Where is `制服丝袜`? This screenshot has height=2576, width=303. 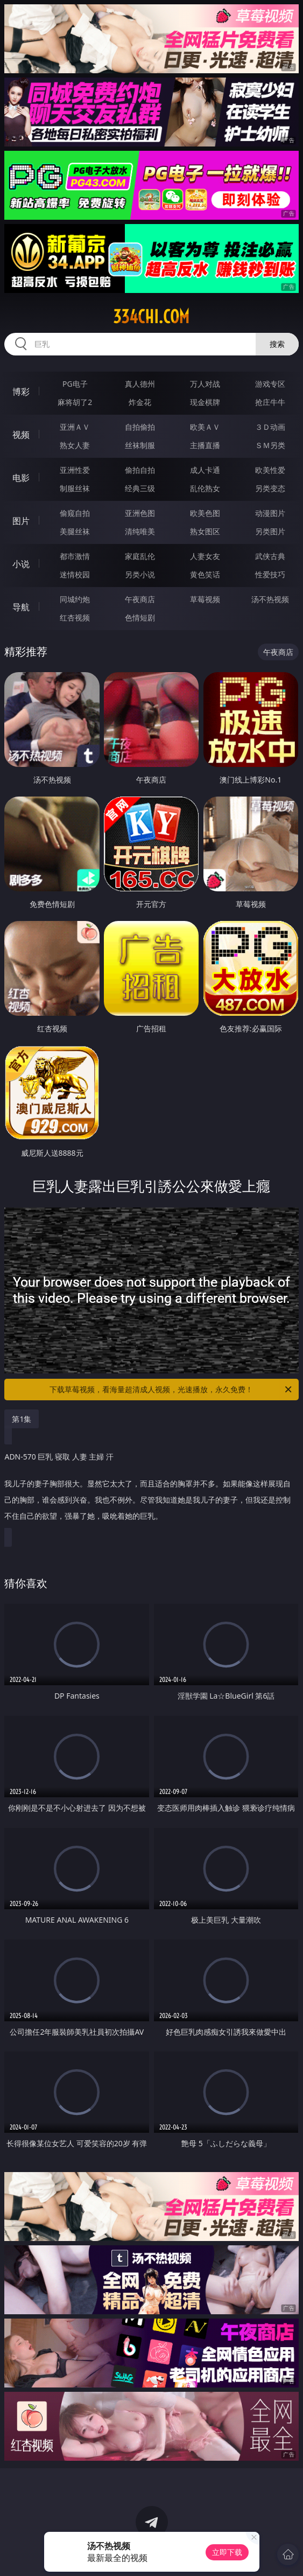 制服丝袜 is located at coordinates (75, 488).